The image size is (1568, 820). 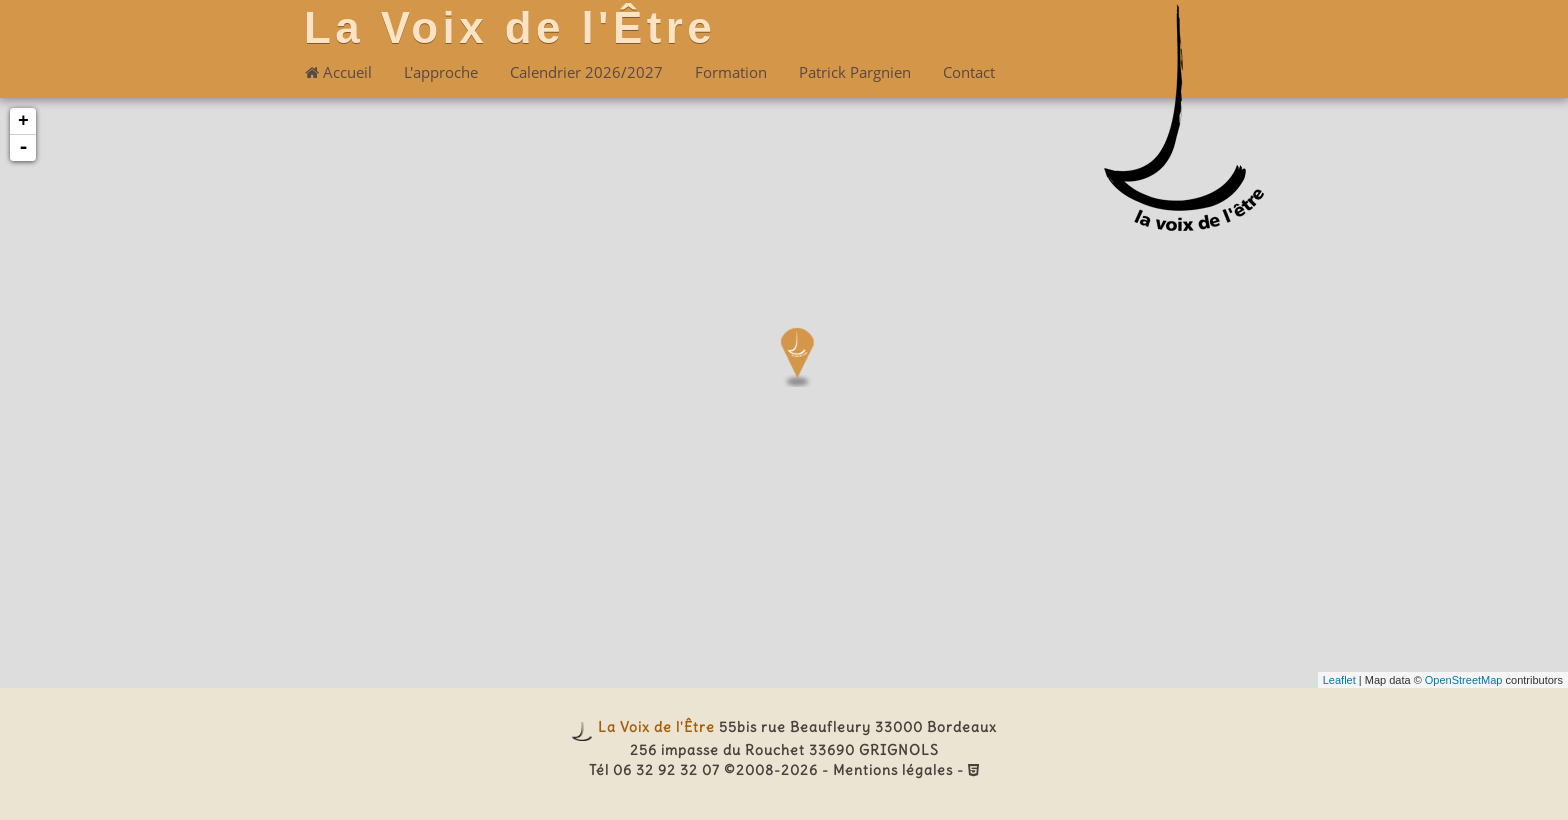 What do you see at coordinates (969, 72) in the screenshot?
I see `Contact` at bounding box center [969, 72].